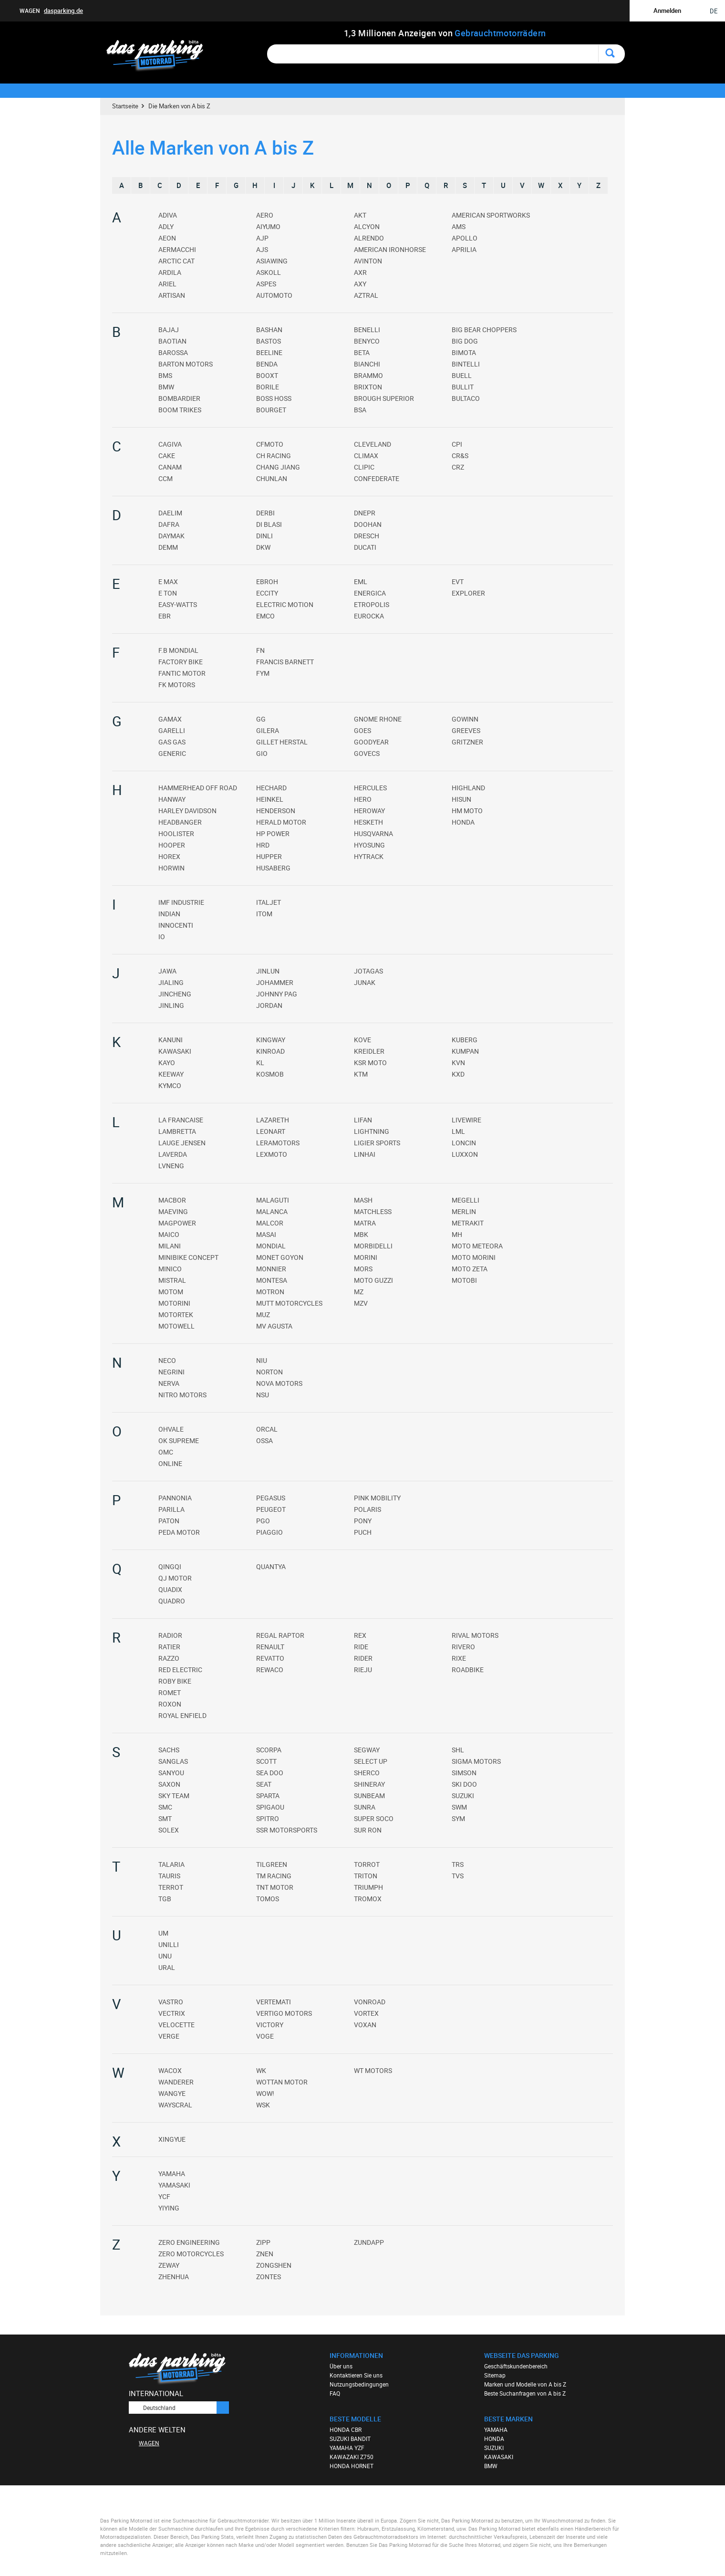 The height and width of the screenshot is (2576, 725). What do you see at coordinates (525, 2384) in the screenshot?
I see `Marken und Modelle von A bis Z` at bounding box center [525, 2384].